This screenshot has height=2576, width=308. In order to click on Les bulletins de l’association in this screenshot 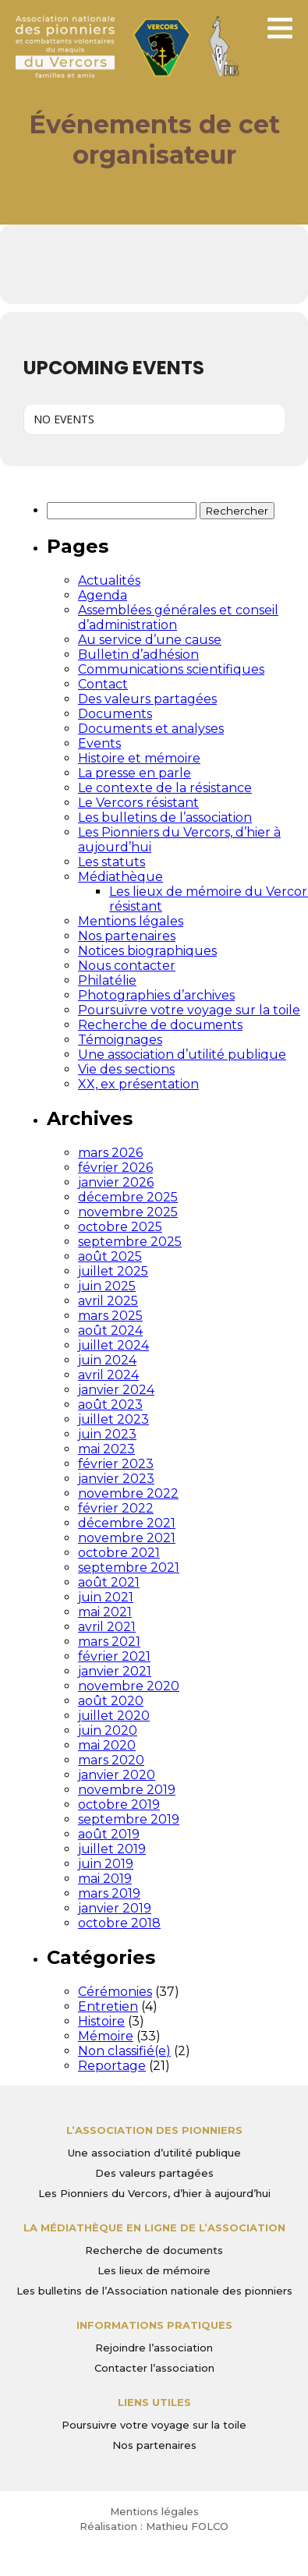, I will do `click(165, 817)`.